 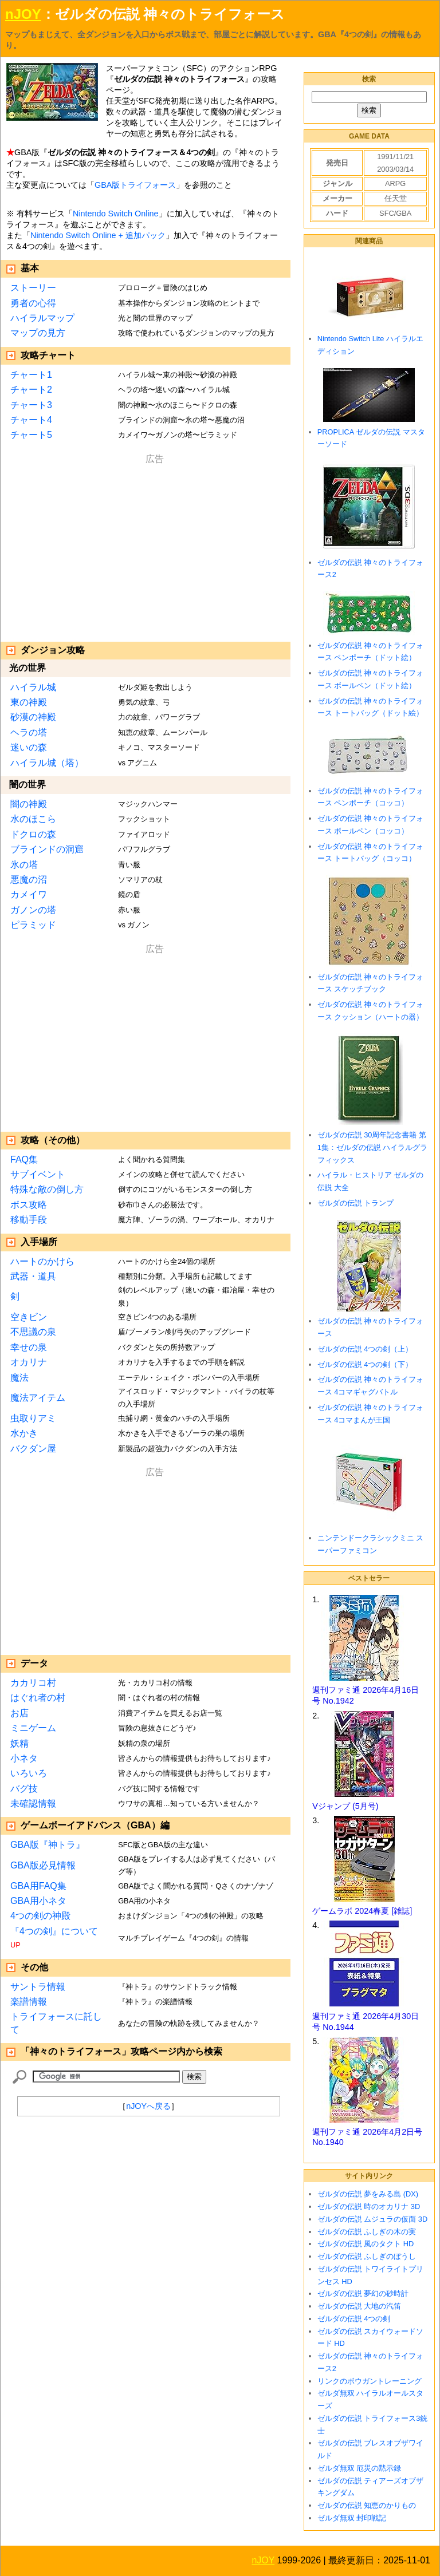 What do you see at coordinates (359, 2306) in the screenshot?
I see `ゼルダの伝説 大地の汽笛` at bounding box center [359, 2306].